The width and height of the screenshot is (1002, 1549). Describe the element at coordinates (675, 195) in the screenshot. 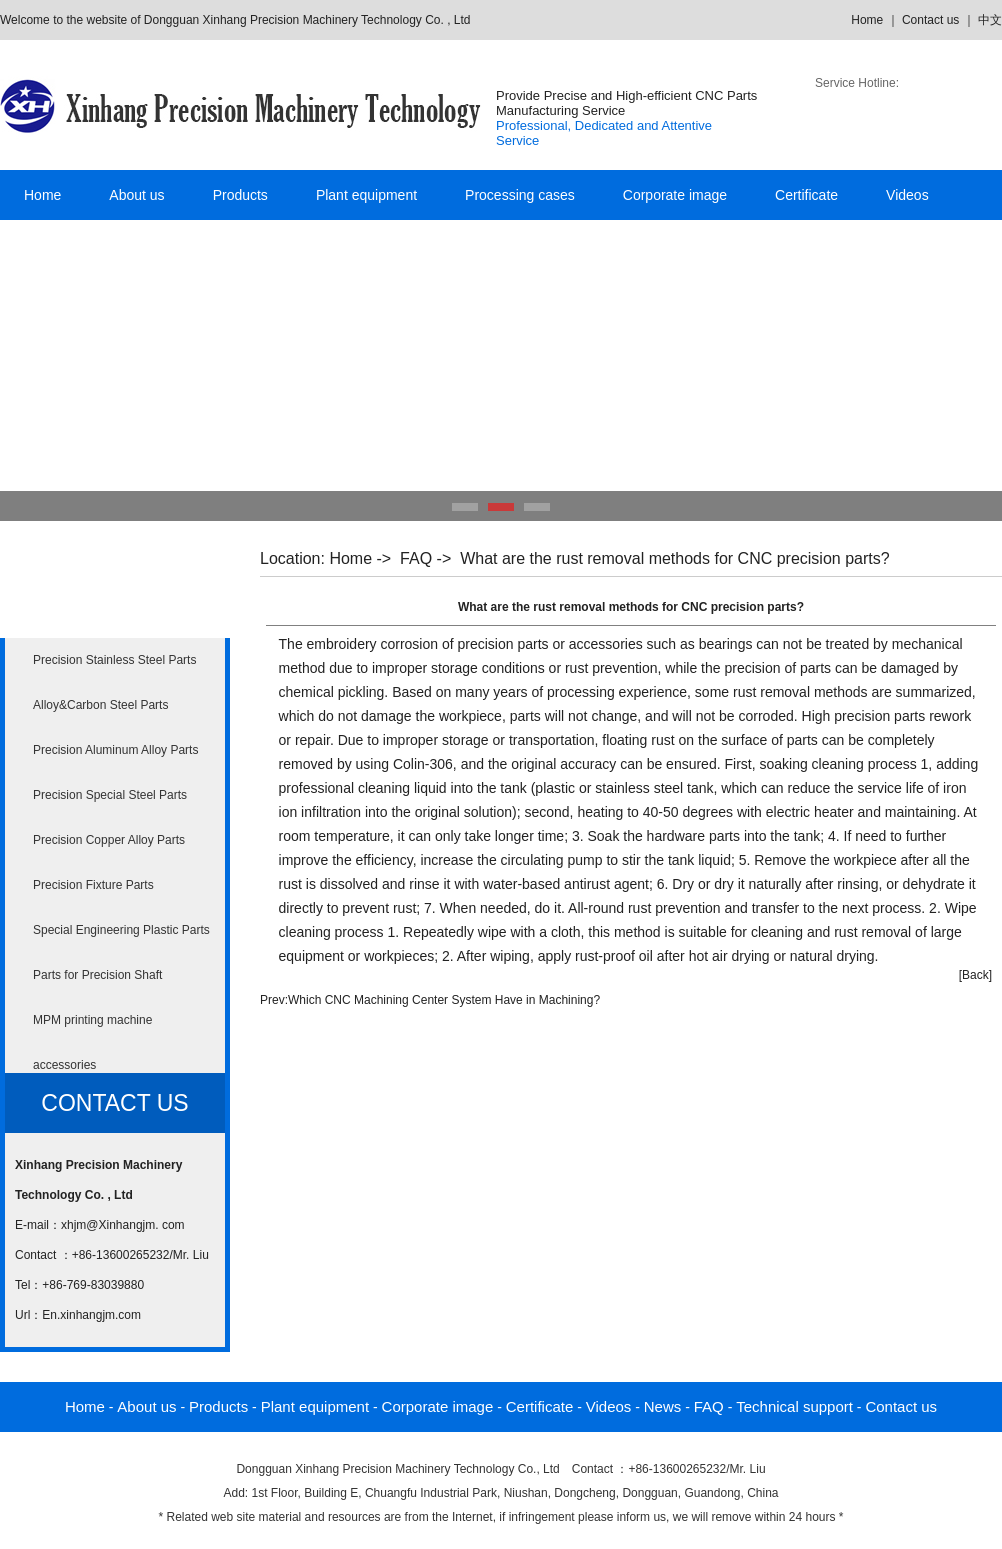

I see `Corporate image` at that location.